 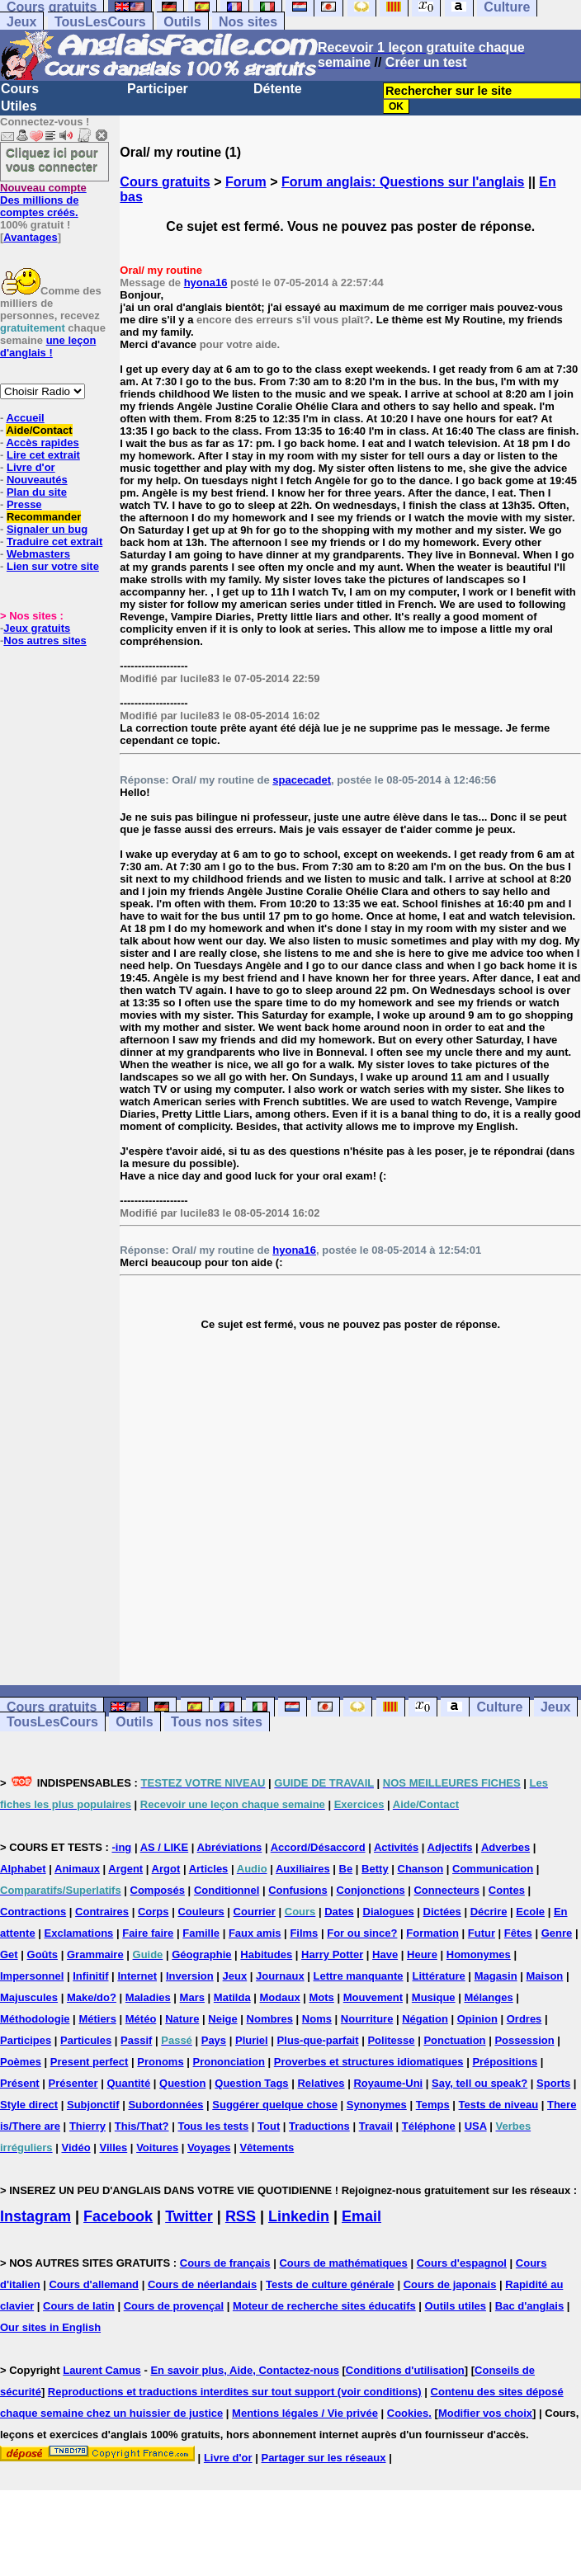 What do you see at coordinates (36, 628) in the screenshot?
I see `Jeux gratuits` at bounding box center [36, 628].